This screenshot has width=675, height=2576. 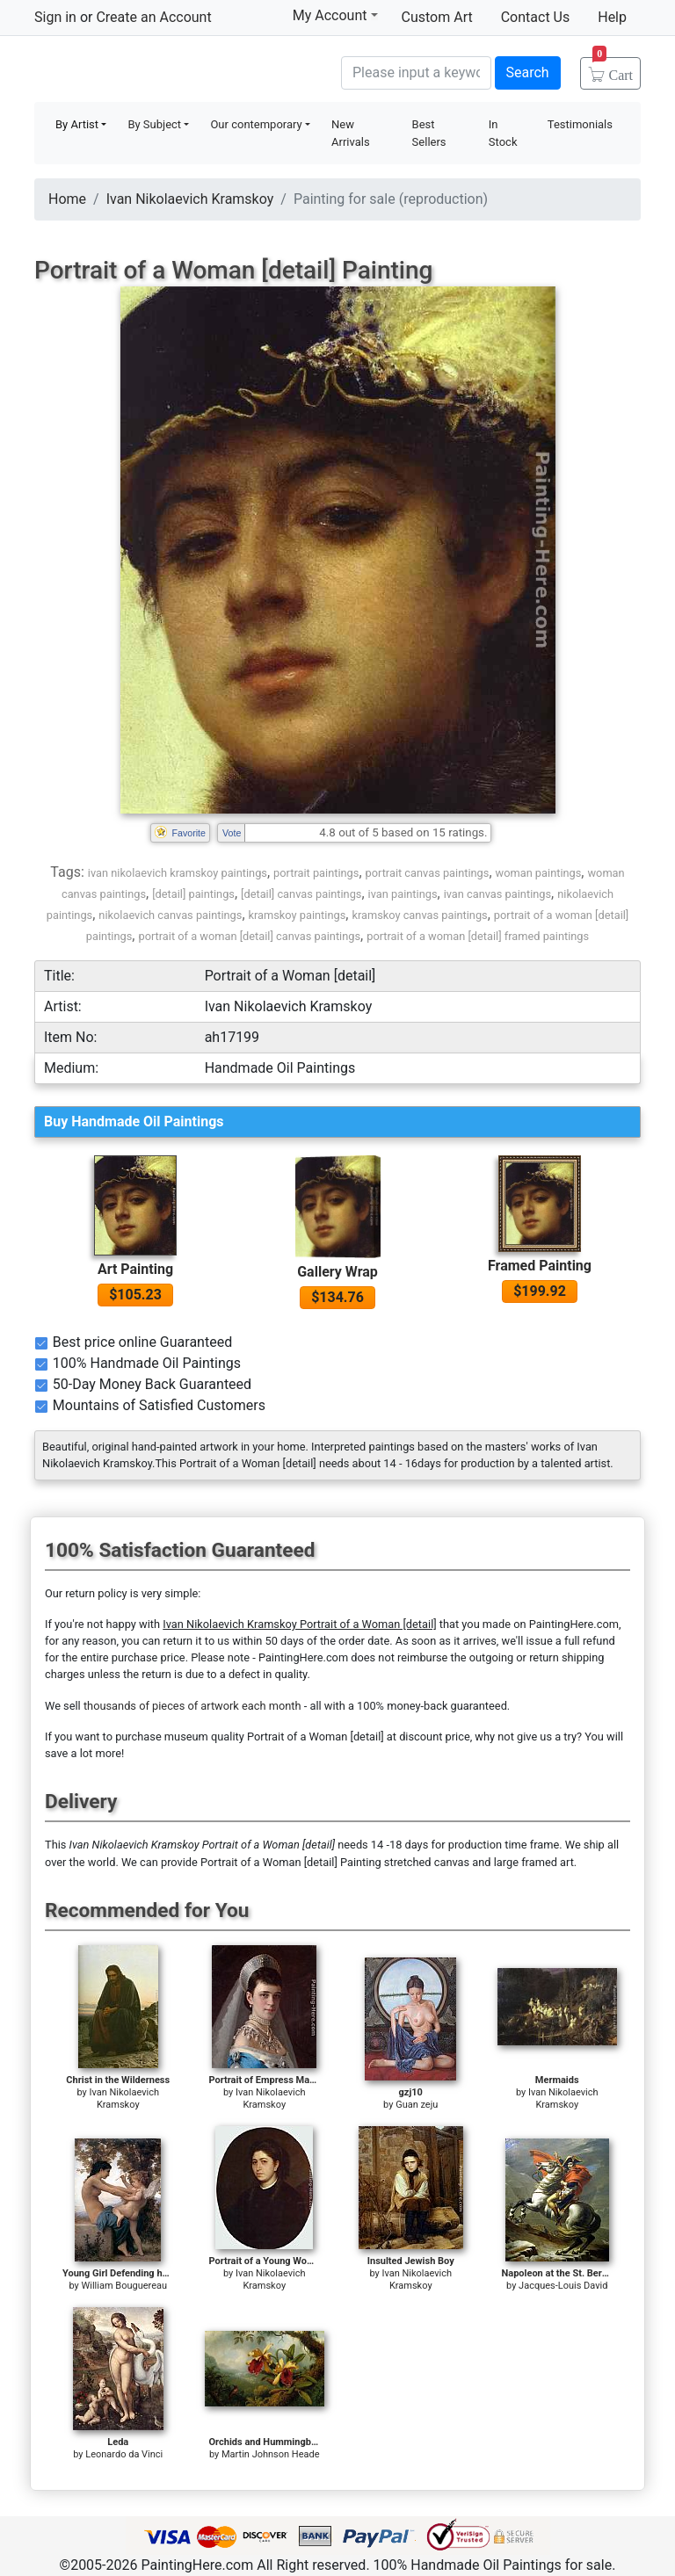 I want to click on Handmade Oil Paintings For sale, so click(x=166, y=70).